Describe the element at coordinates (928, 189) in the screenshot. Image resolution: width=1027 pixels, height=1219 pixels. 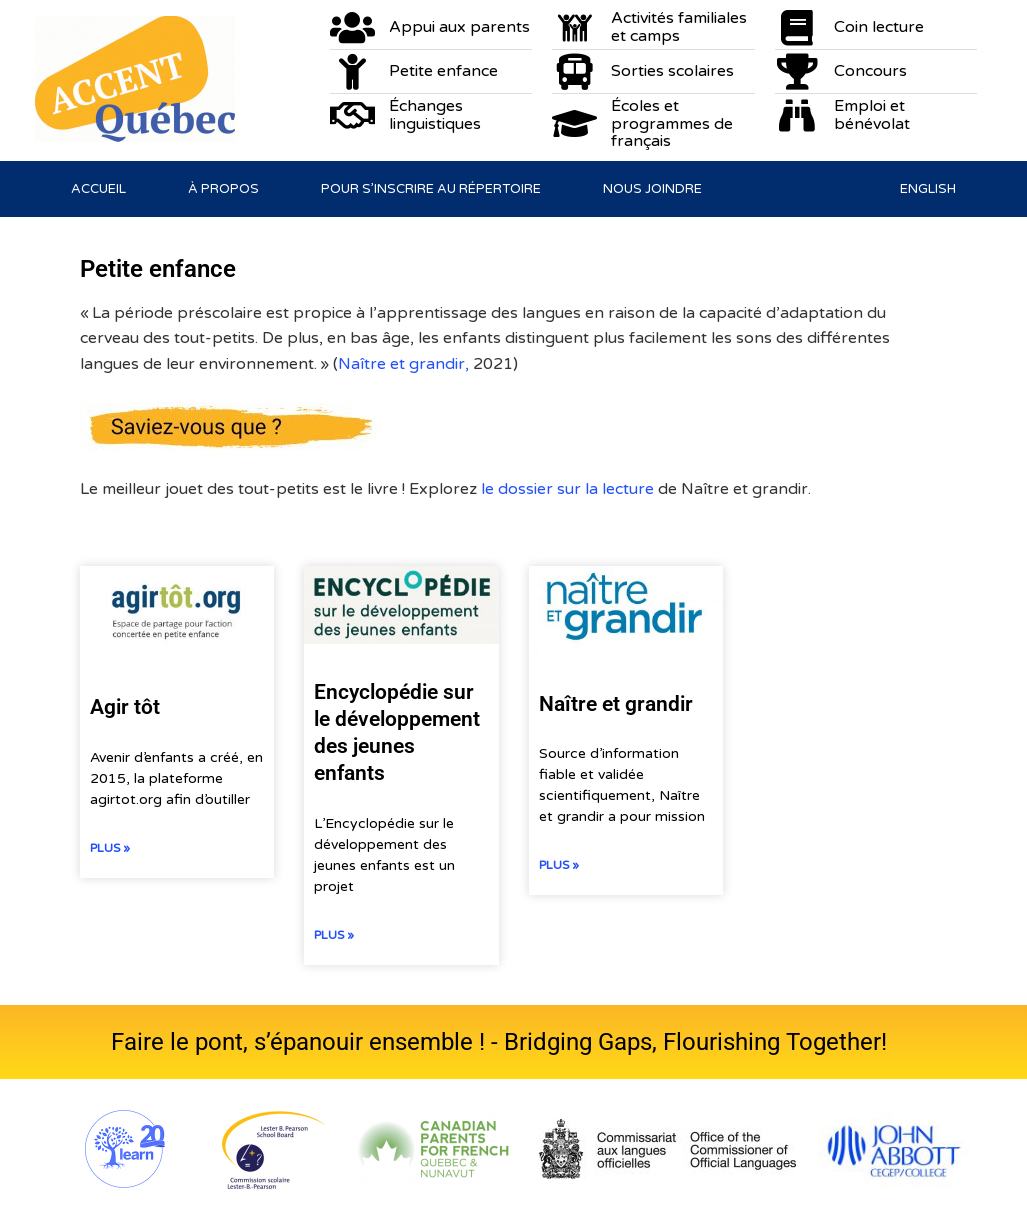
I see `[Passer à English]` at that location.